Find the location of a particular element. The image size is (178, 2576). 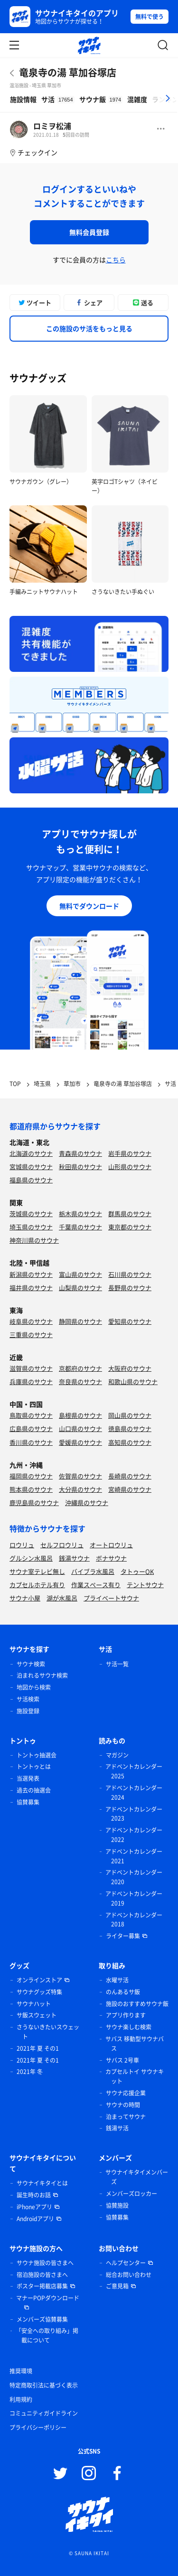

過去の抽選会 is located at coordinates (34, 1790).